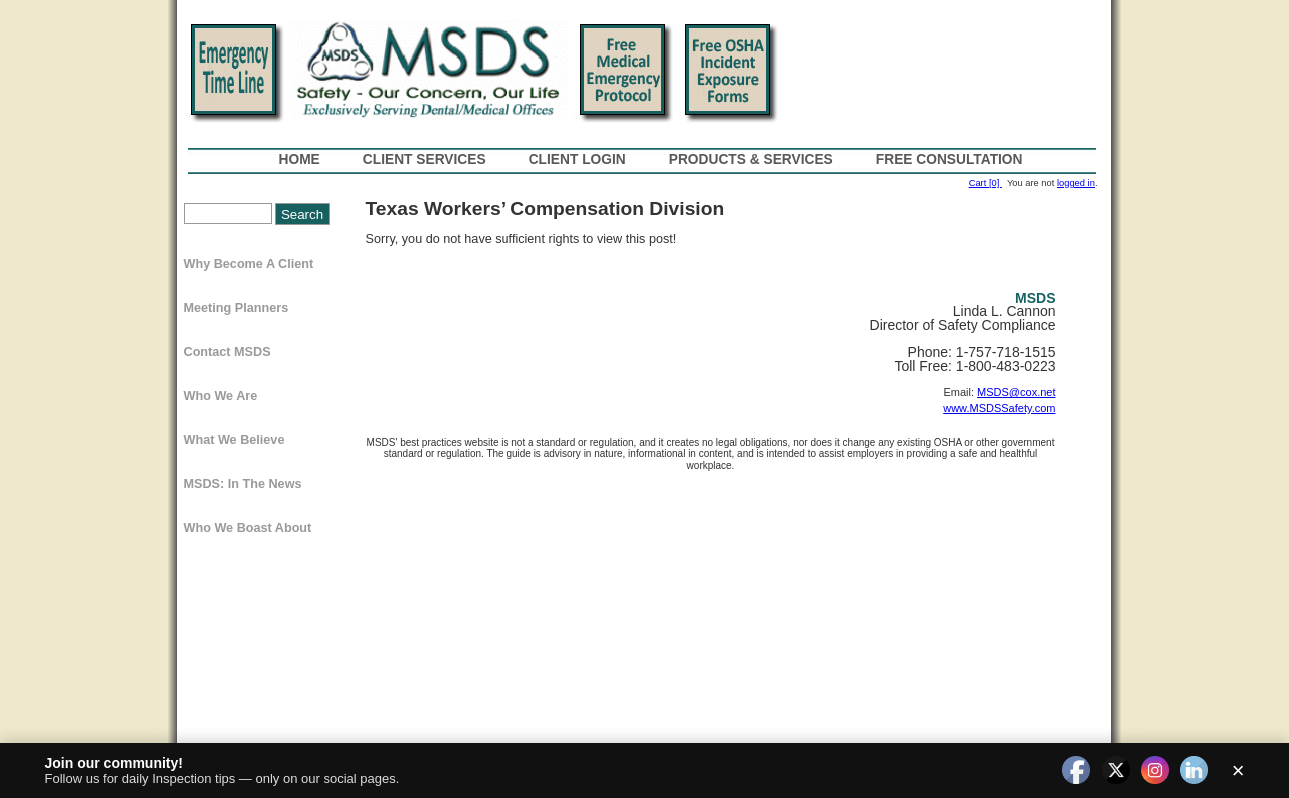 The height and width of the screenshot is (798, 1289). I want to click on Products & Services, so click(751, 159).